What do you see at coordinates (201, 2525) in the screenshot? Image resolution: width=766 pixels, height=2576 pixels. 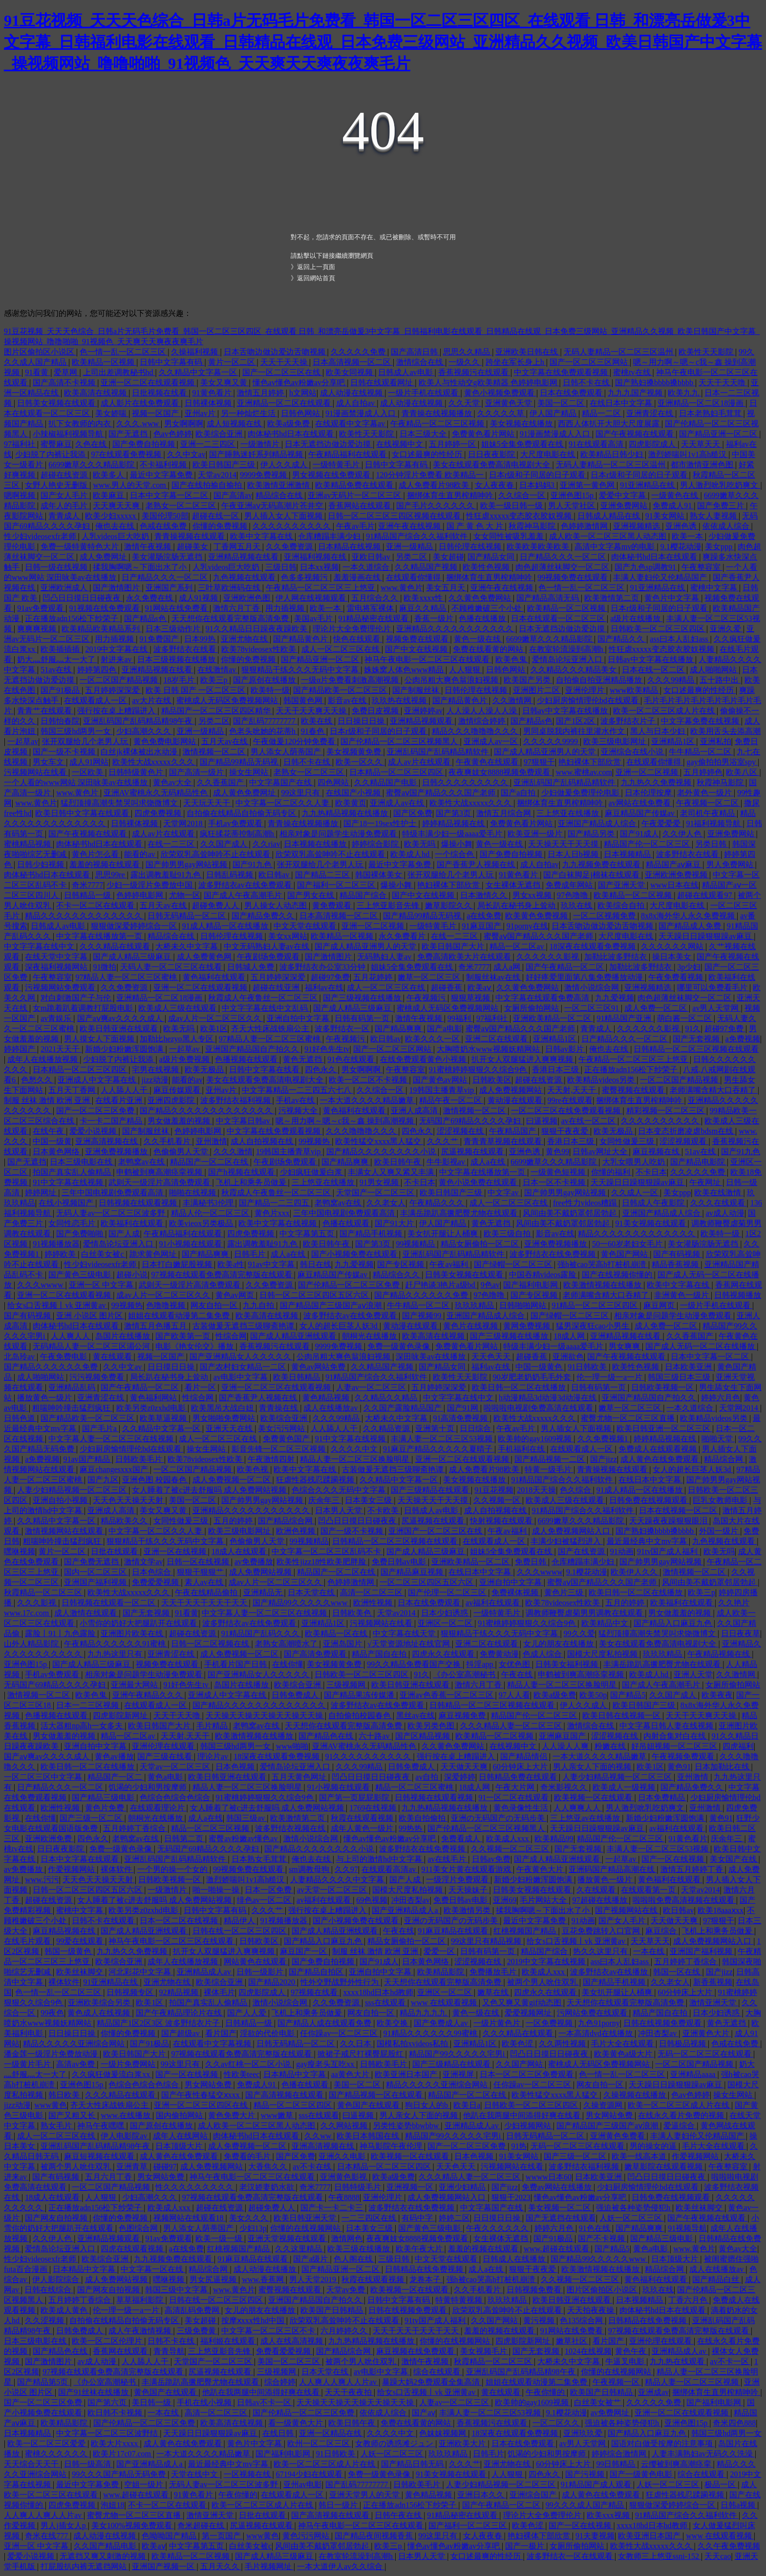 I see `奇米超碰在线` at bounding box center [201, 2525].